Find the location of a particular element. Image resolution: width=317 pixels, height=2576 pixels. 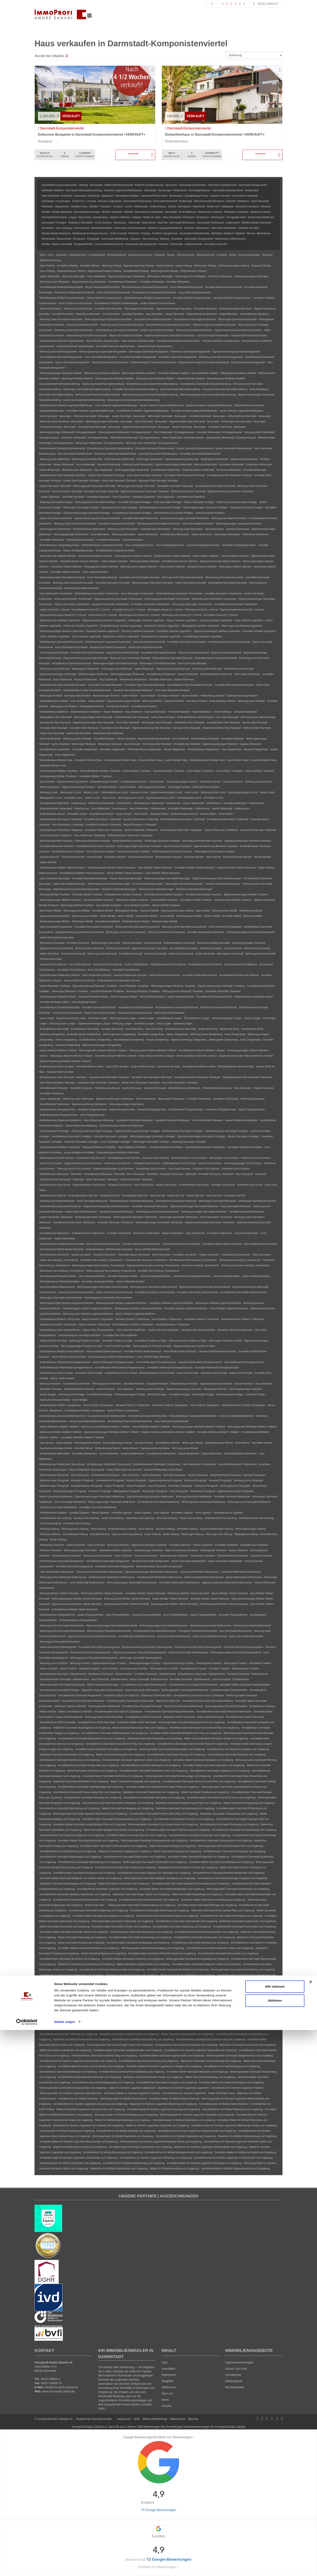

kaufen Darmstadt-Johannesviertel is located at coordinates (114, 1292).